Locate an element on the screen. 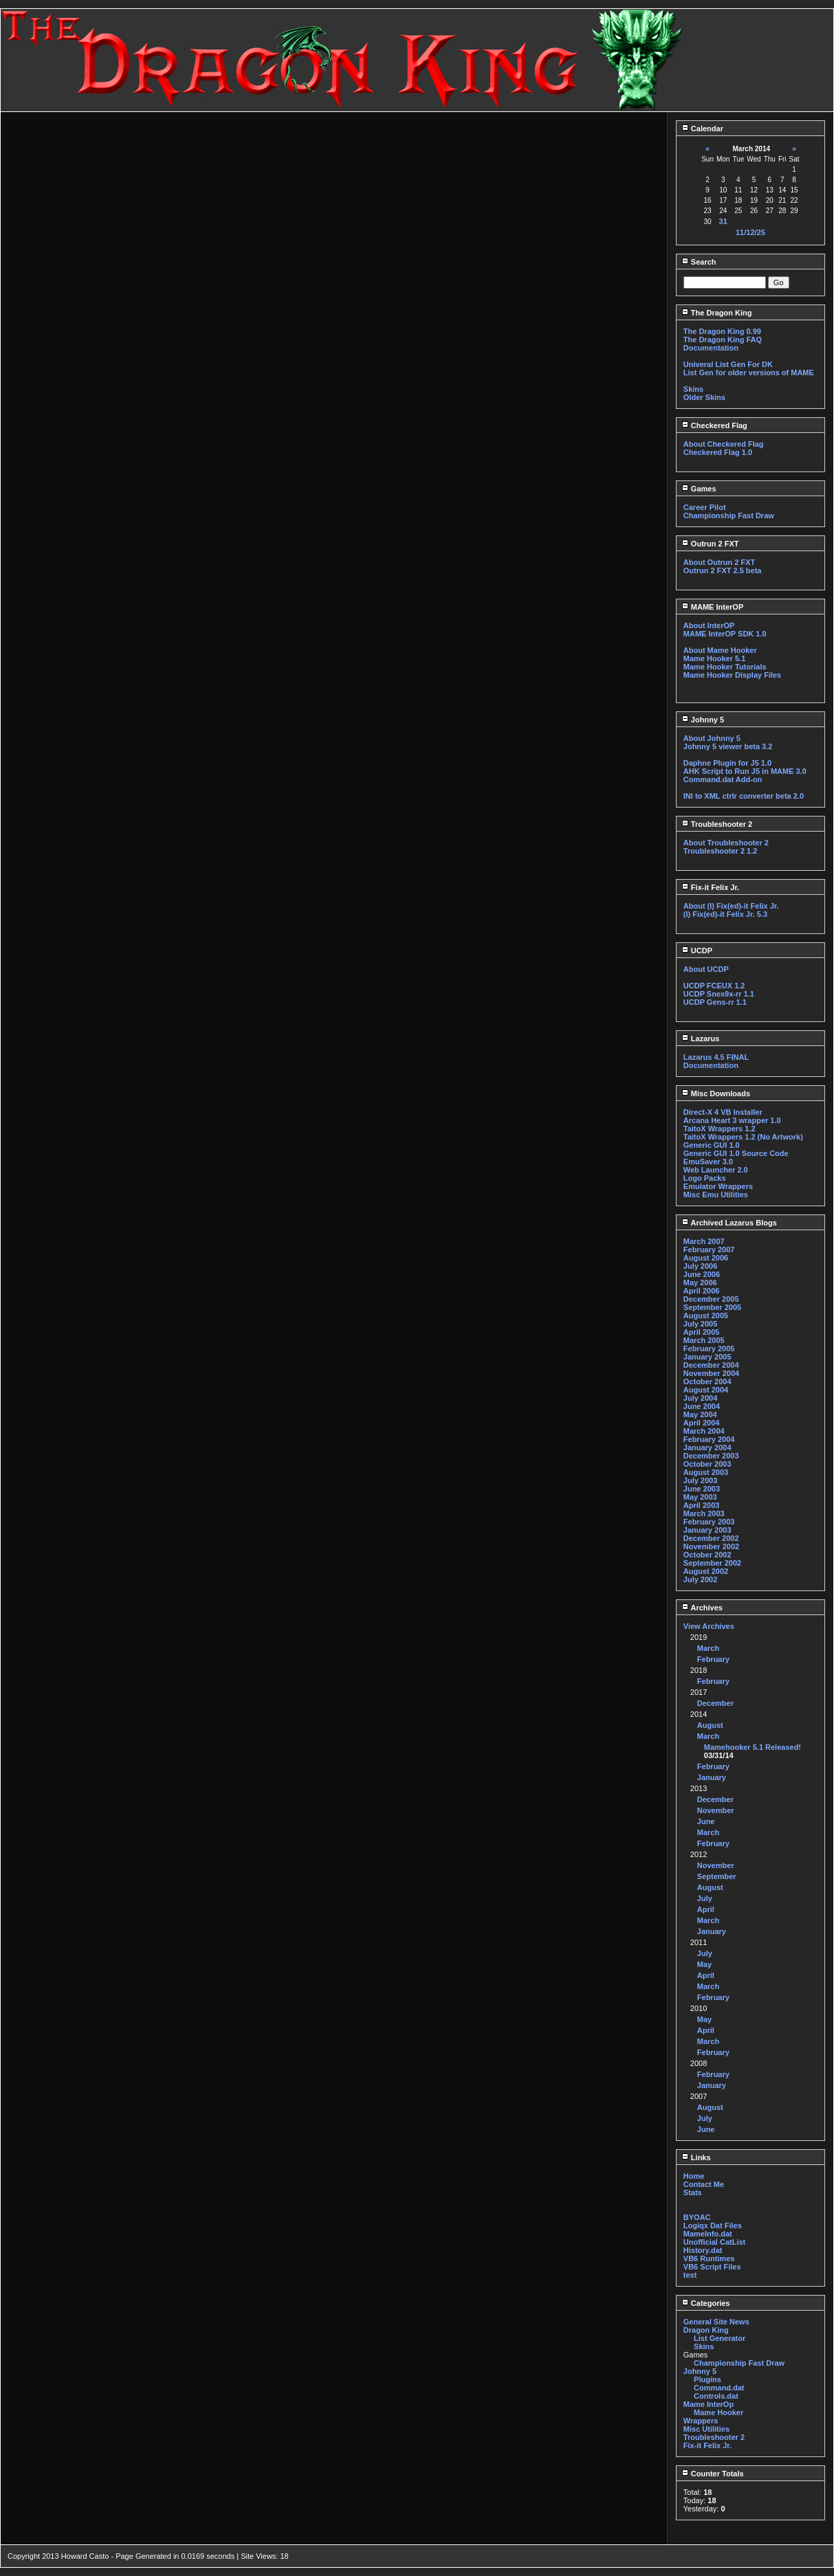  About UCDP is located at coordinates (706, 969).